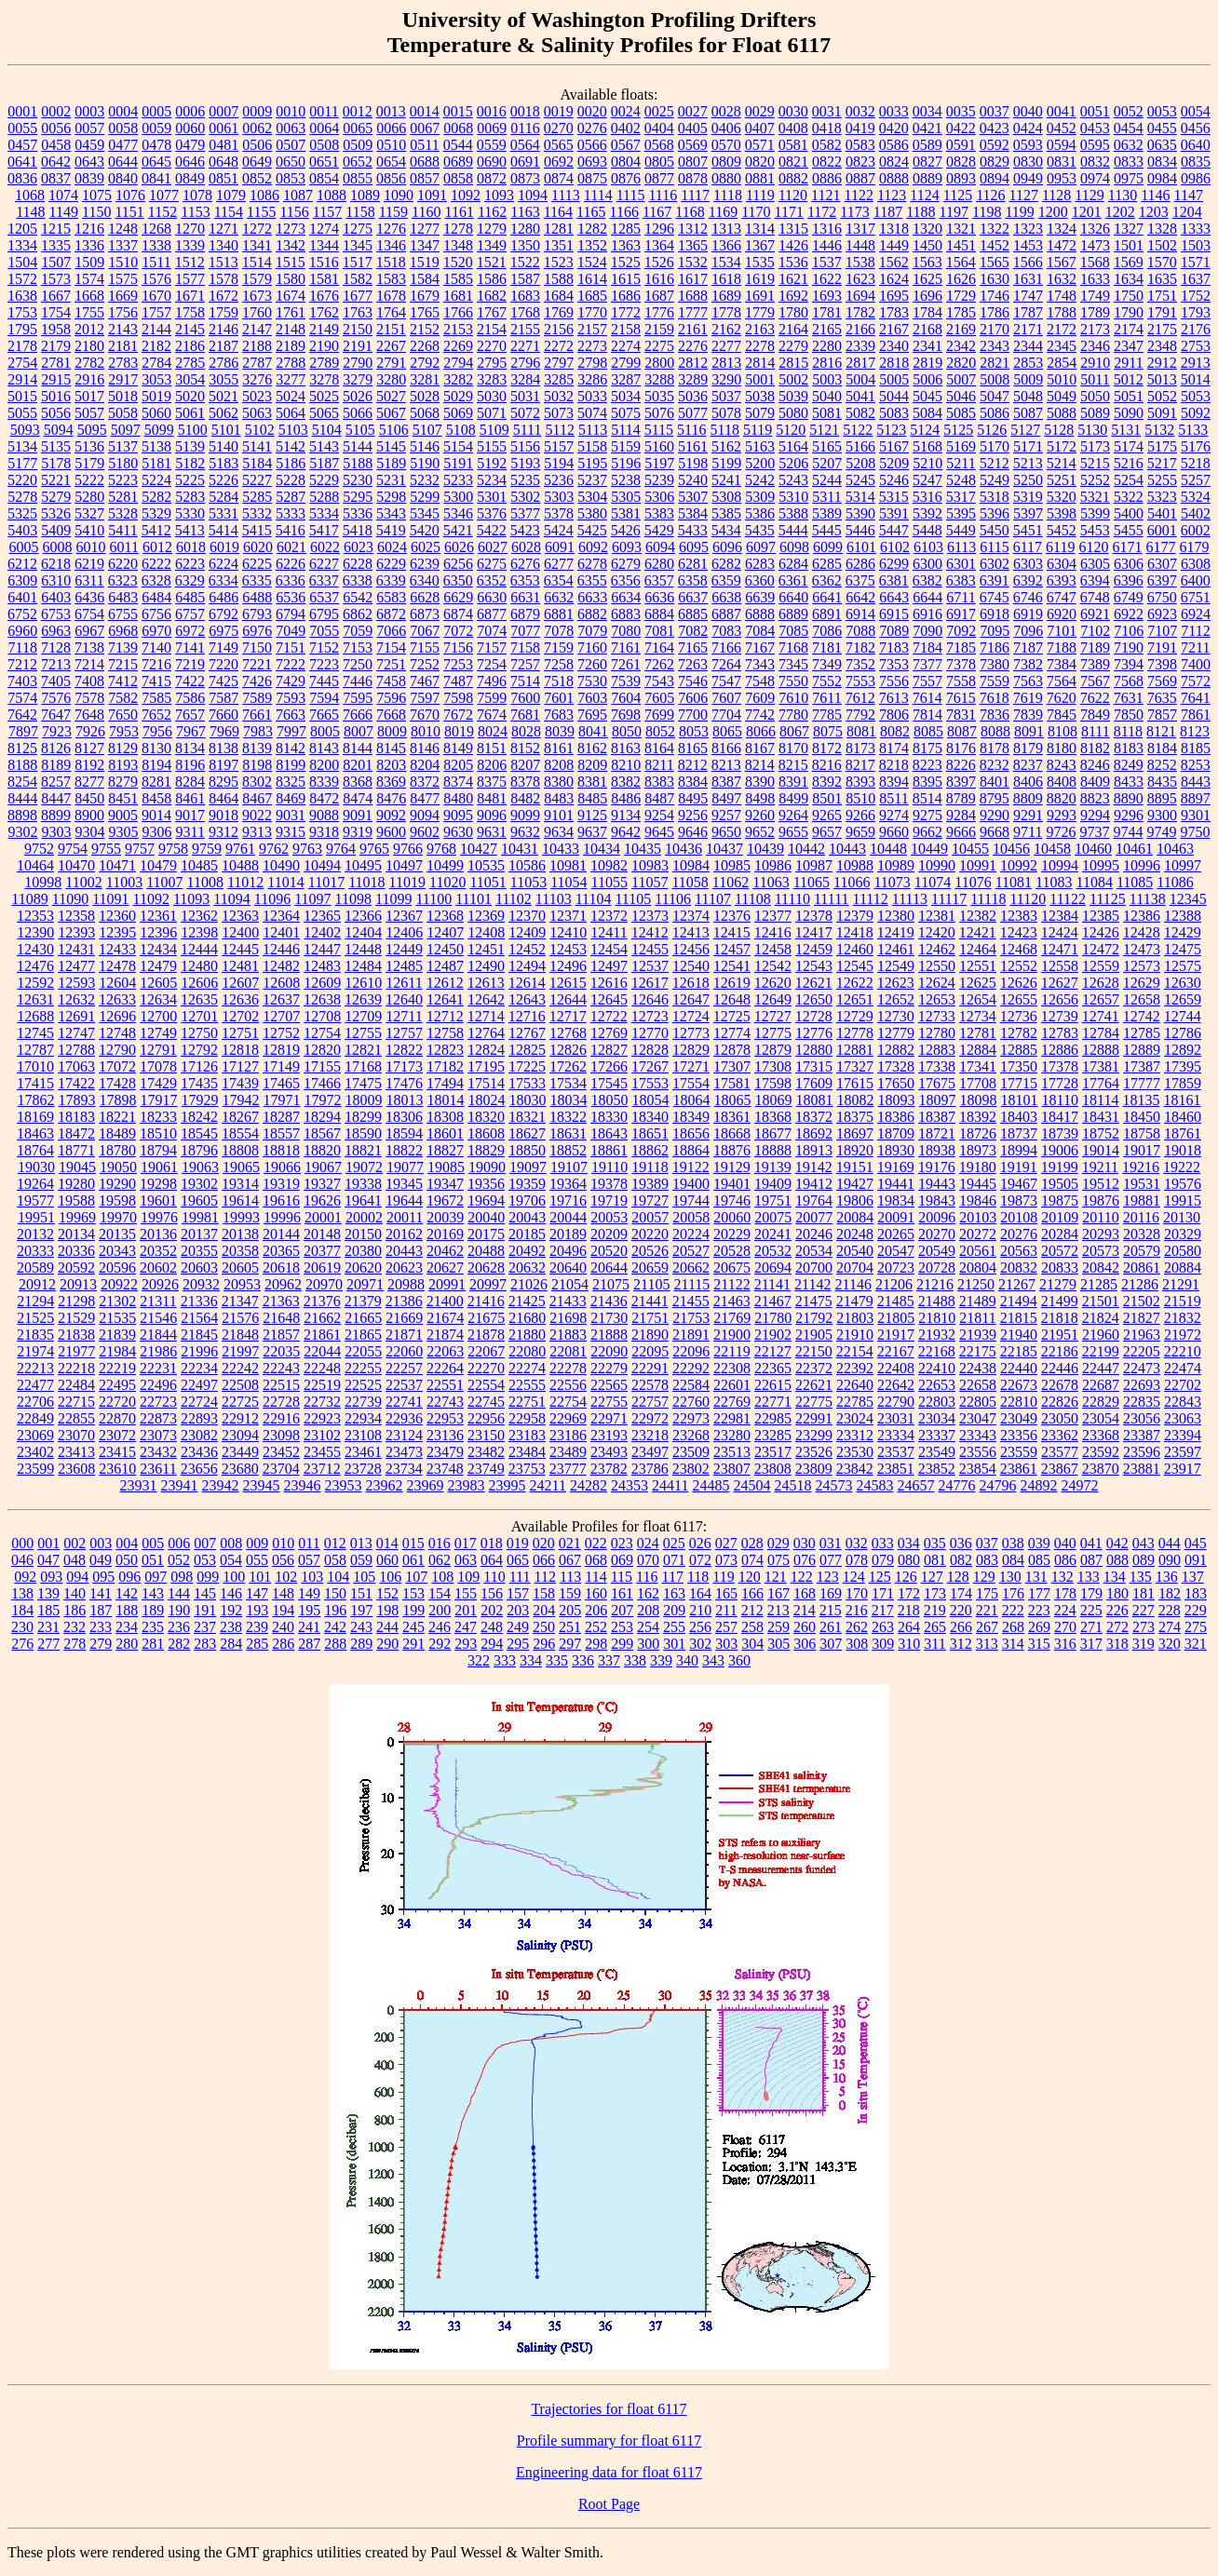 Image resolution: width=1218 pixels, height=2576 pixels. I want to click on 1765, so click(425, 312).